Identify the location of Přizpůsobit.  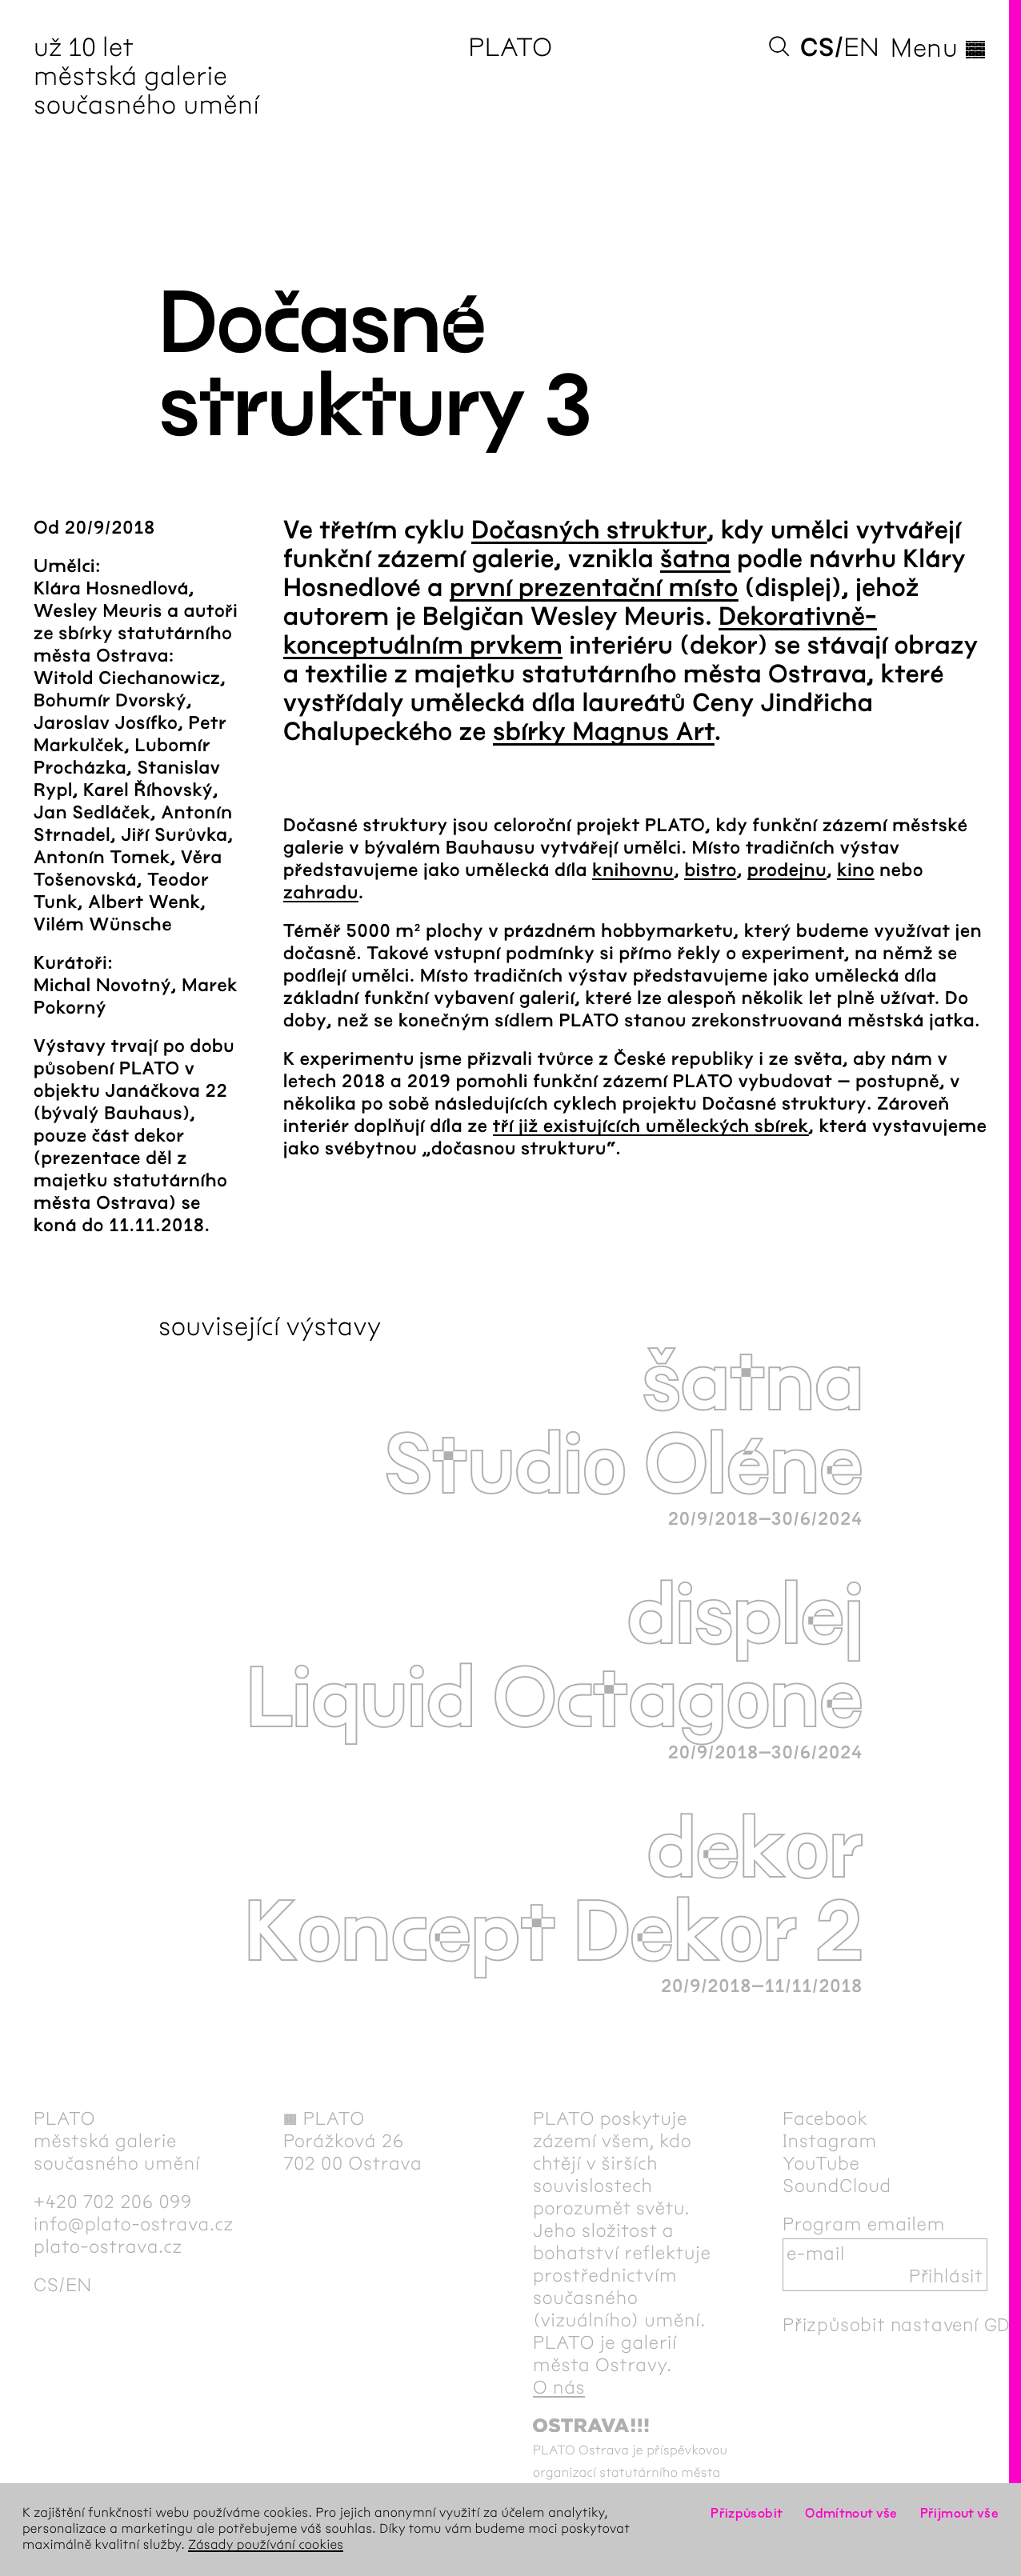
(747, 2513).